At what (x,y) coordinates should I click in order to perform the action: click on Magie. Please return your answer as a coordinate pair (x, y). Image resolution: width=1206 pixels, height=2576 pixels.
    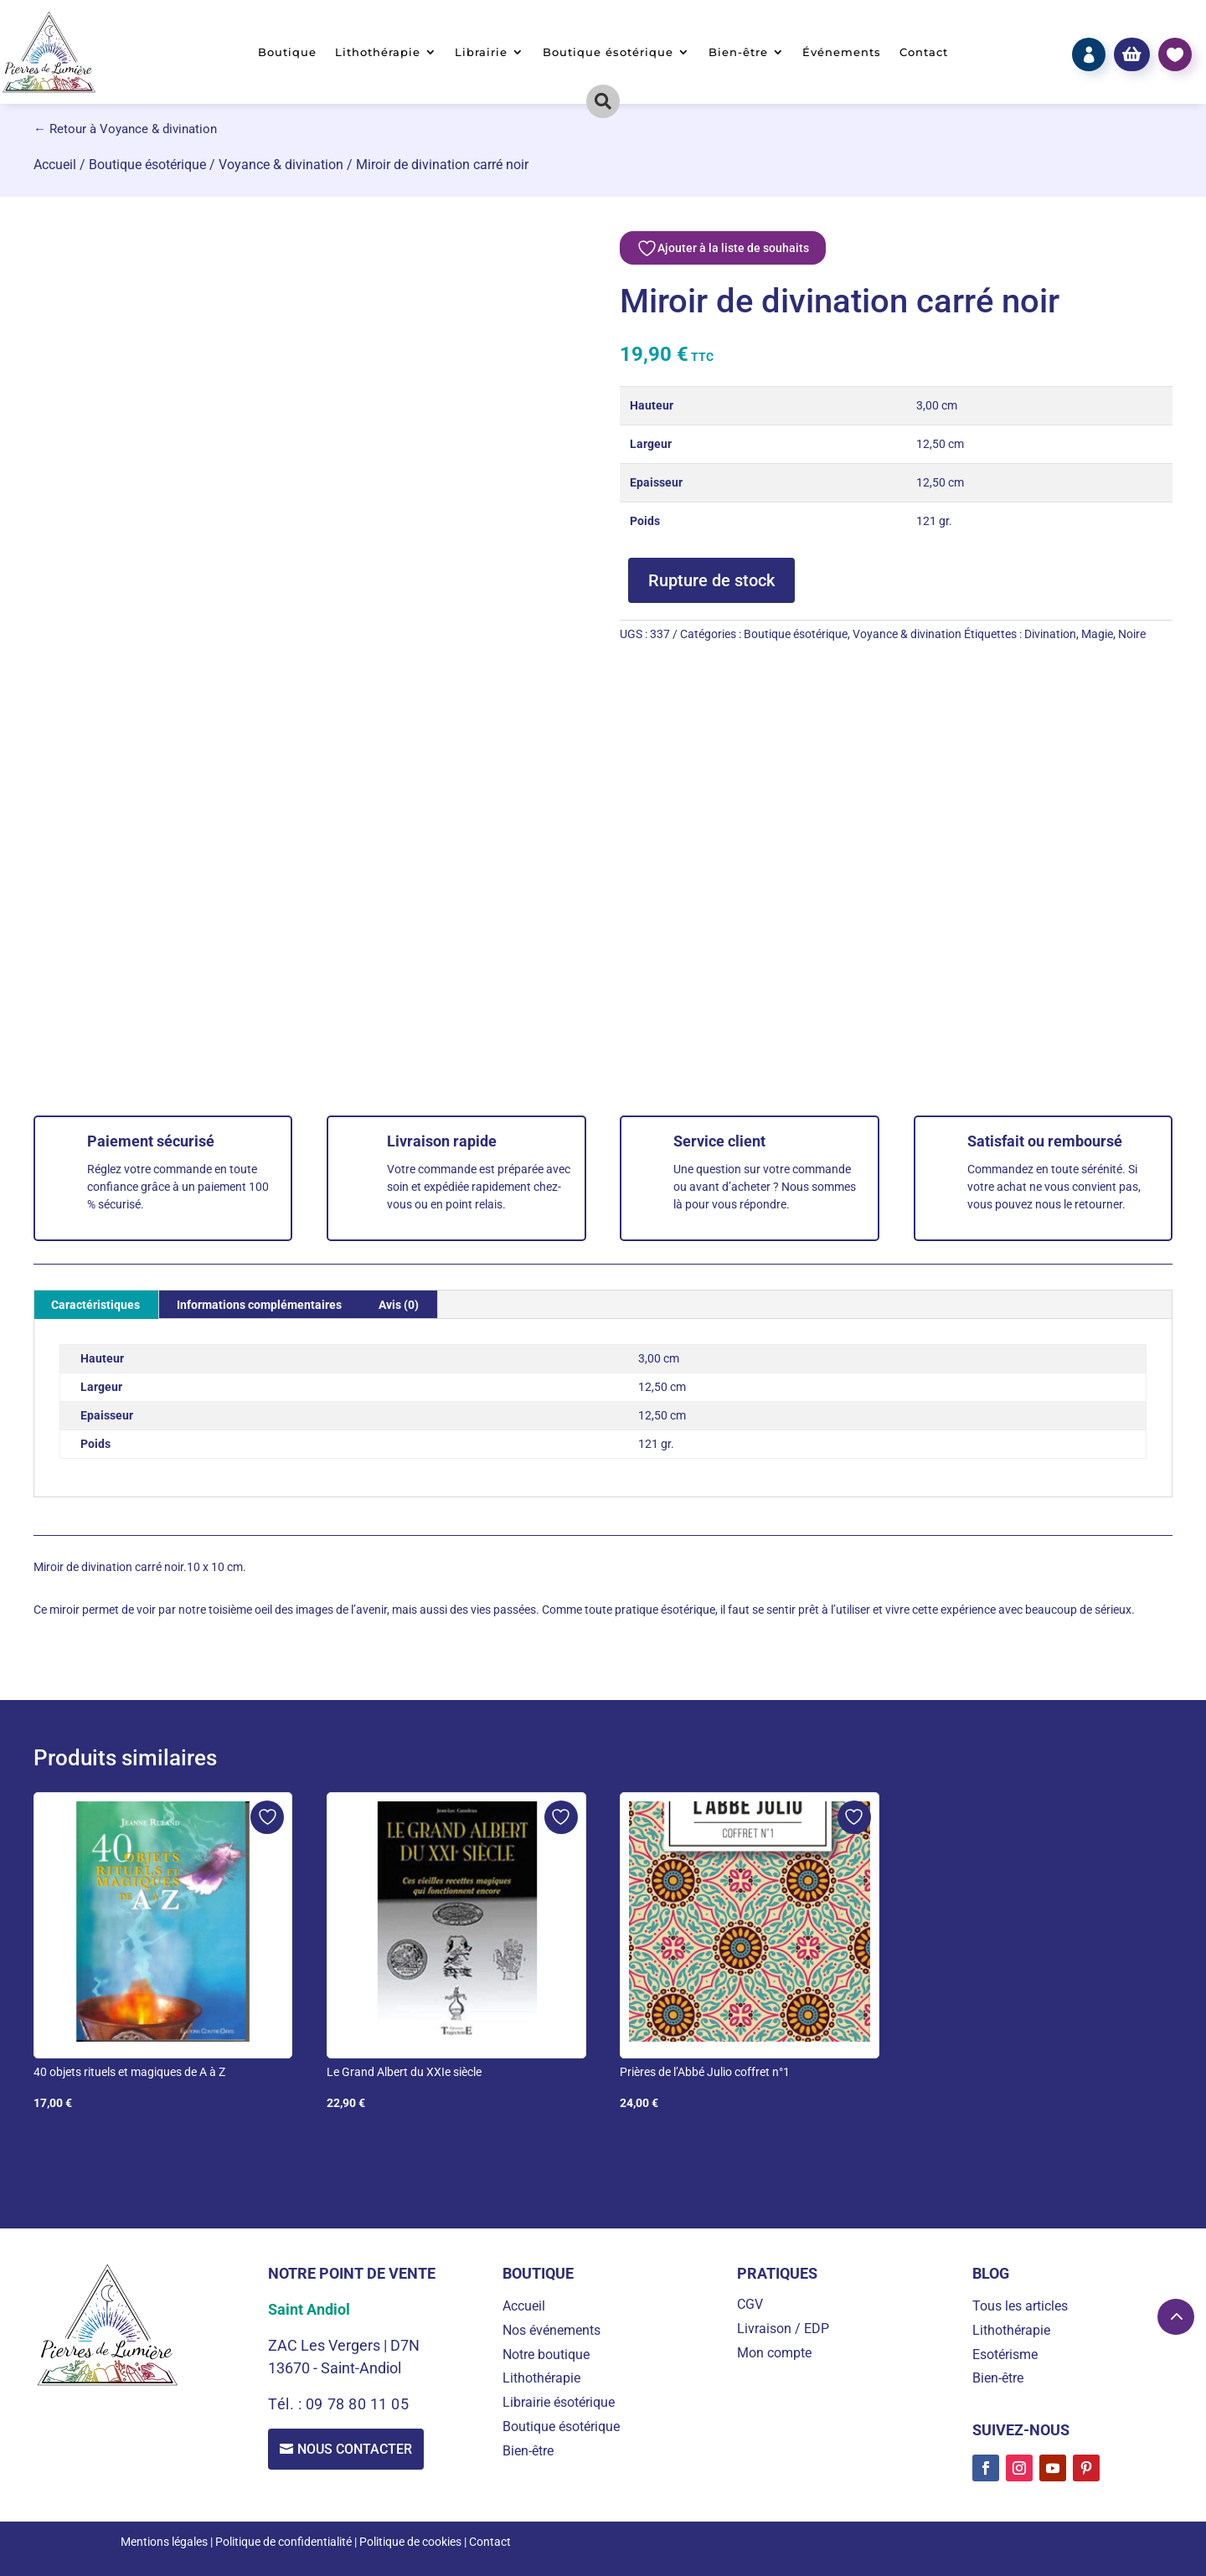
    Looking at the image, I should click on (1097, 634).